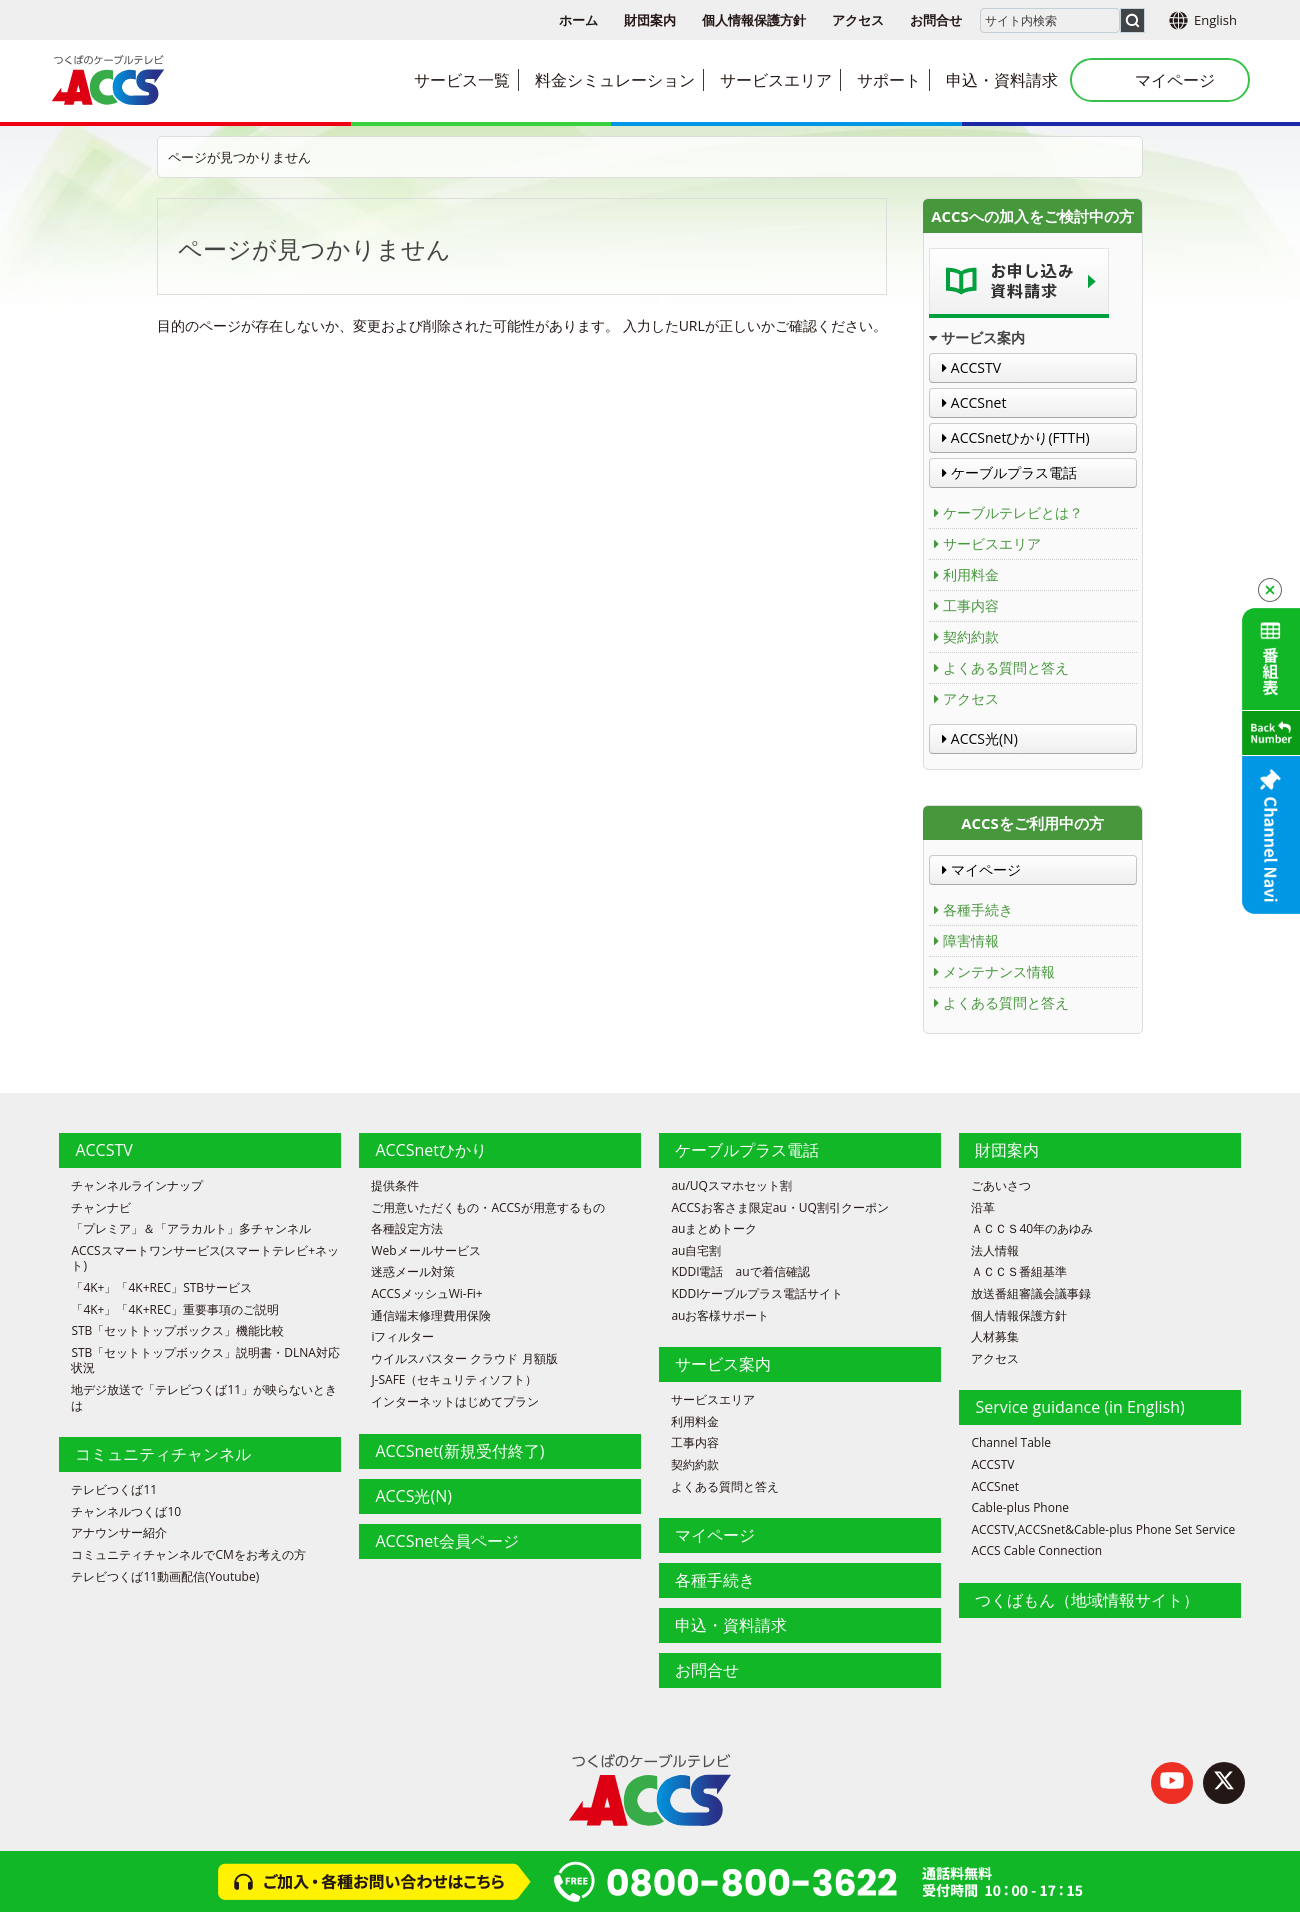 This screenshot has height=1912, width=1300. Describe the element at coordinates (1031, 1294) in the screenshot. I see `放送番組審議会議事録` at that location.